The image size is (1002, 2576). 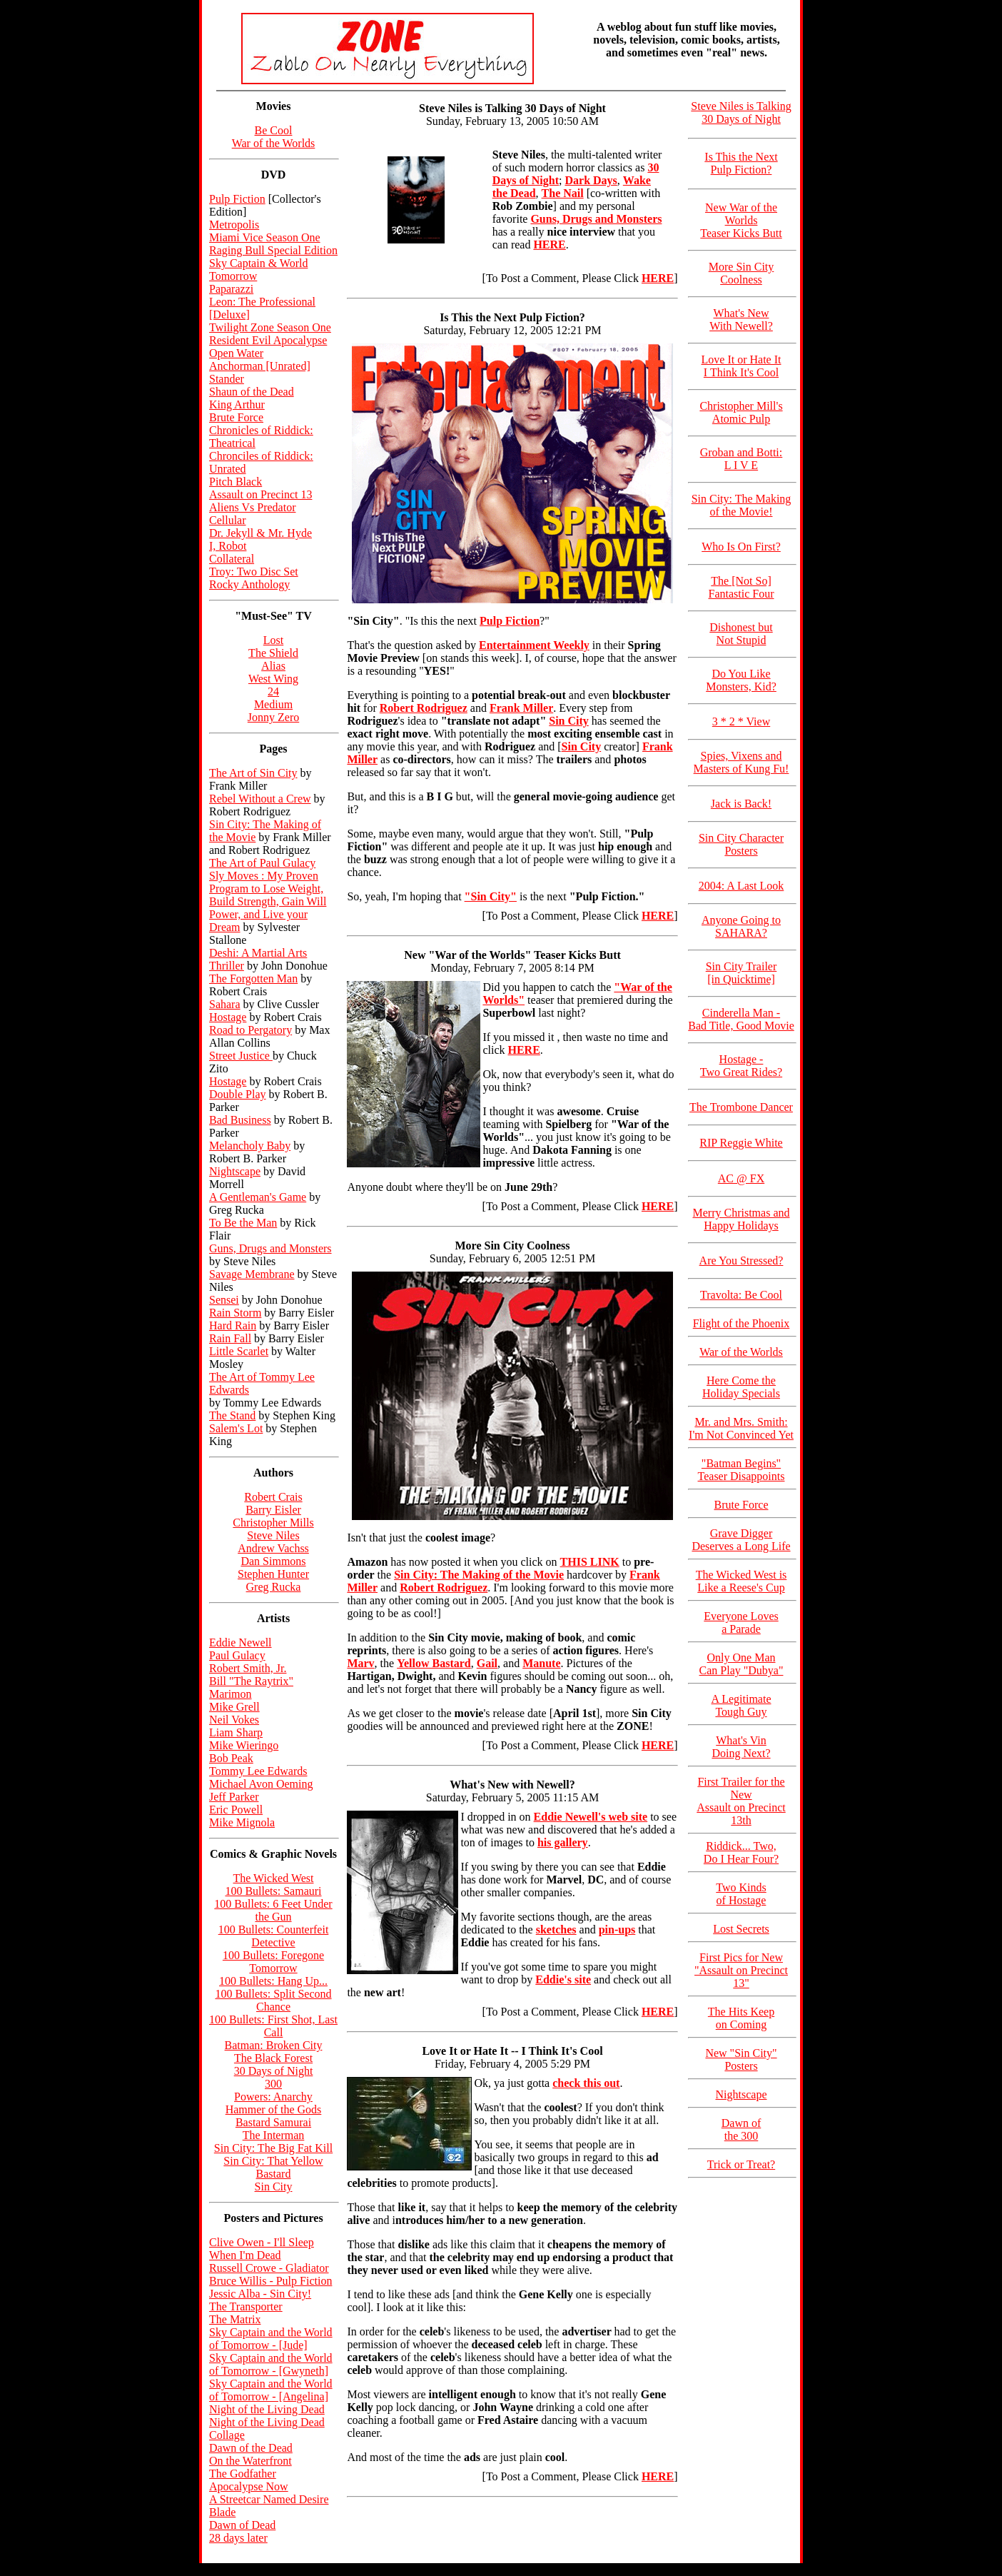 I want to click on Steve Niles is Talking 30 Days of Night, so click(x=741, y=112).